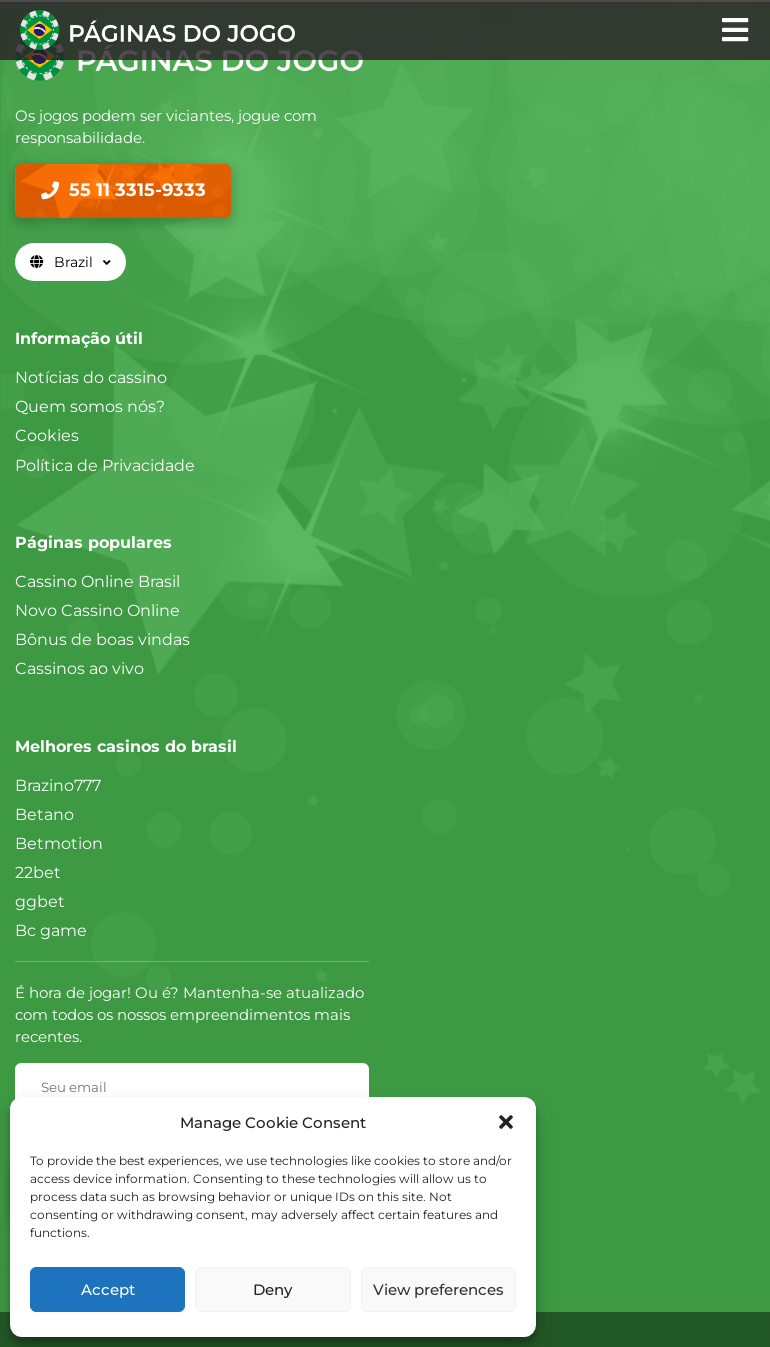 The height and width of the screenshot is (1347, 770). Describe the element at coordinates (90, 406) in the screenshot. I see `Quem somos nós?` at that location.